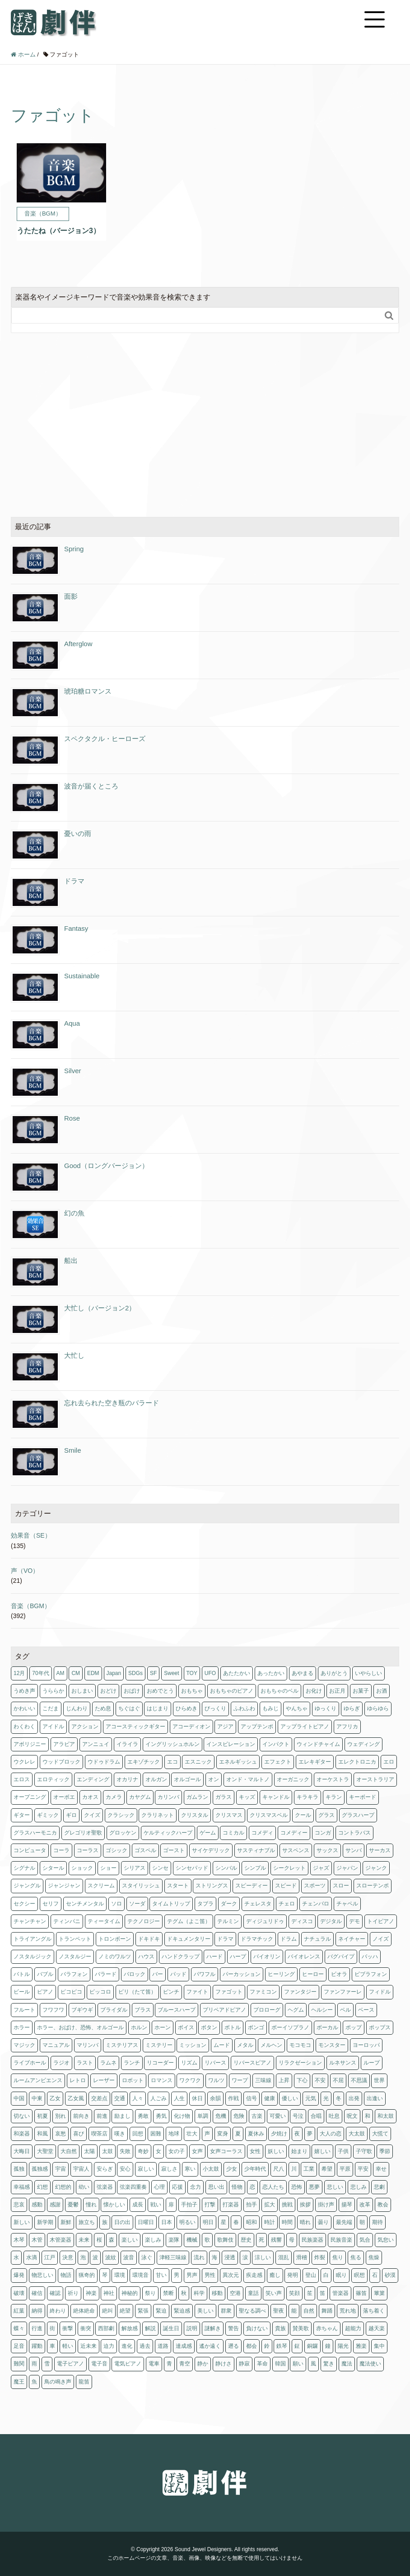 This screenshot has height=2576, width=410. Describe the element at coordinates (309, 2293) in the screenshot. I see `笙 [笙 (1個の項目)]` at that location.